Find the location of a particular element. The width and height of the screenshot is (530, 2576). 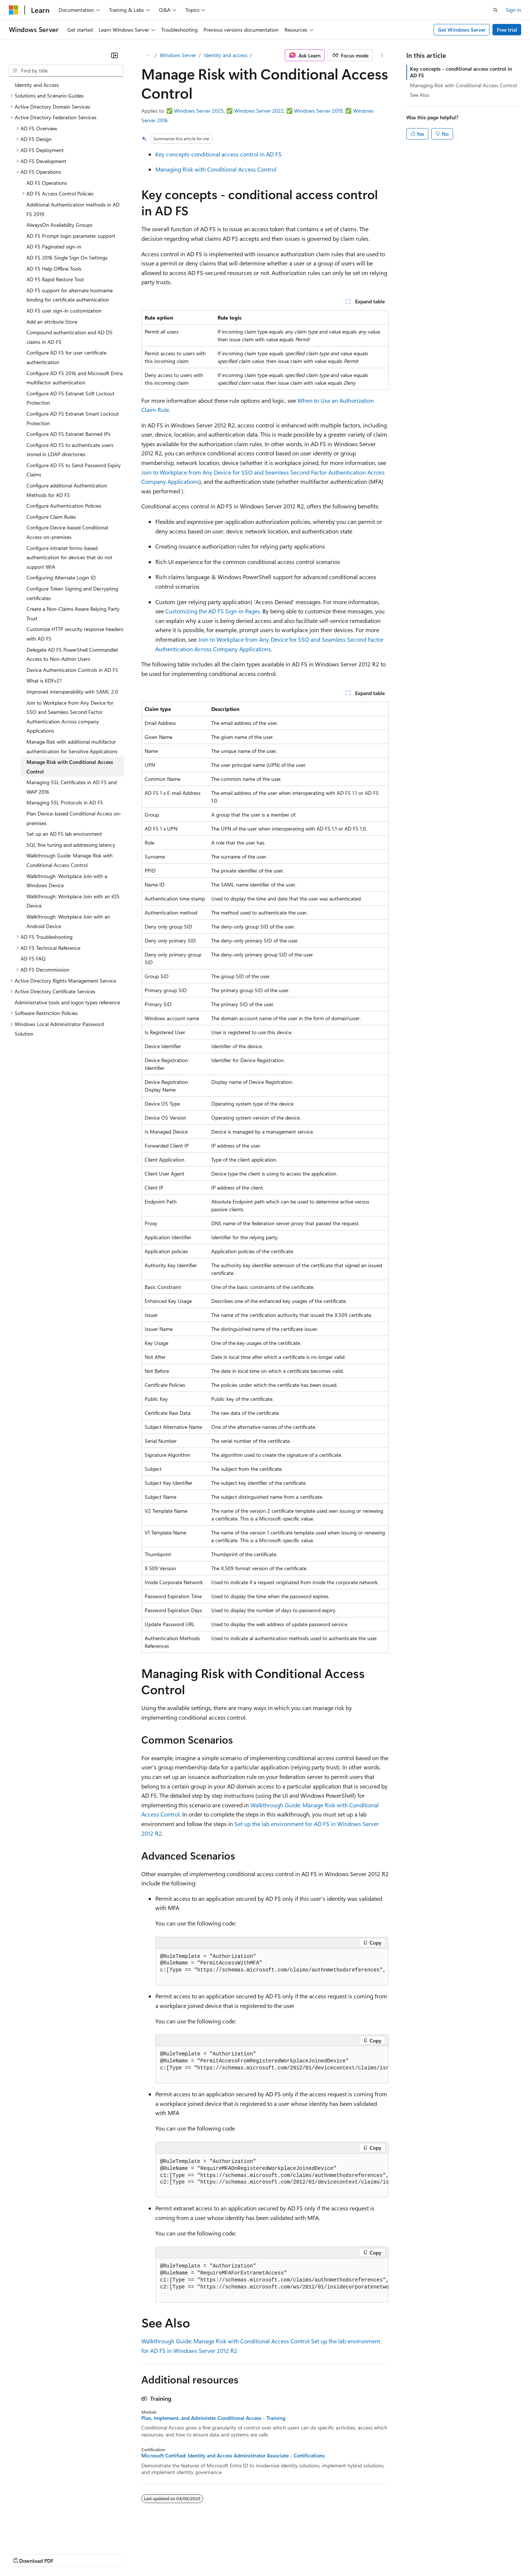

[Content language selector. Currently set to English (United States).] is located at coordinates (42, 2536).